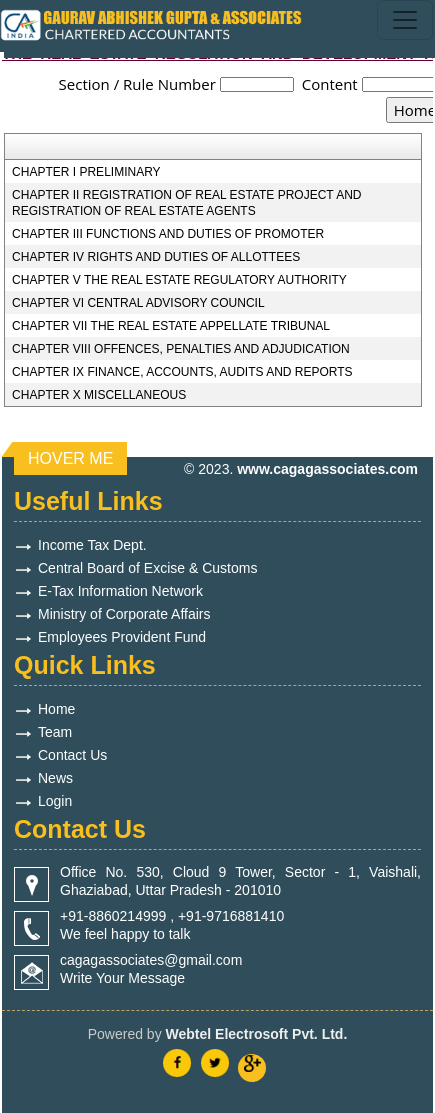  I want to click on CHAPTER IX FINANCE, ACCOUNTS, AUDITS AND REPORTS, so click(182, 372).